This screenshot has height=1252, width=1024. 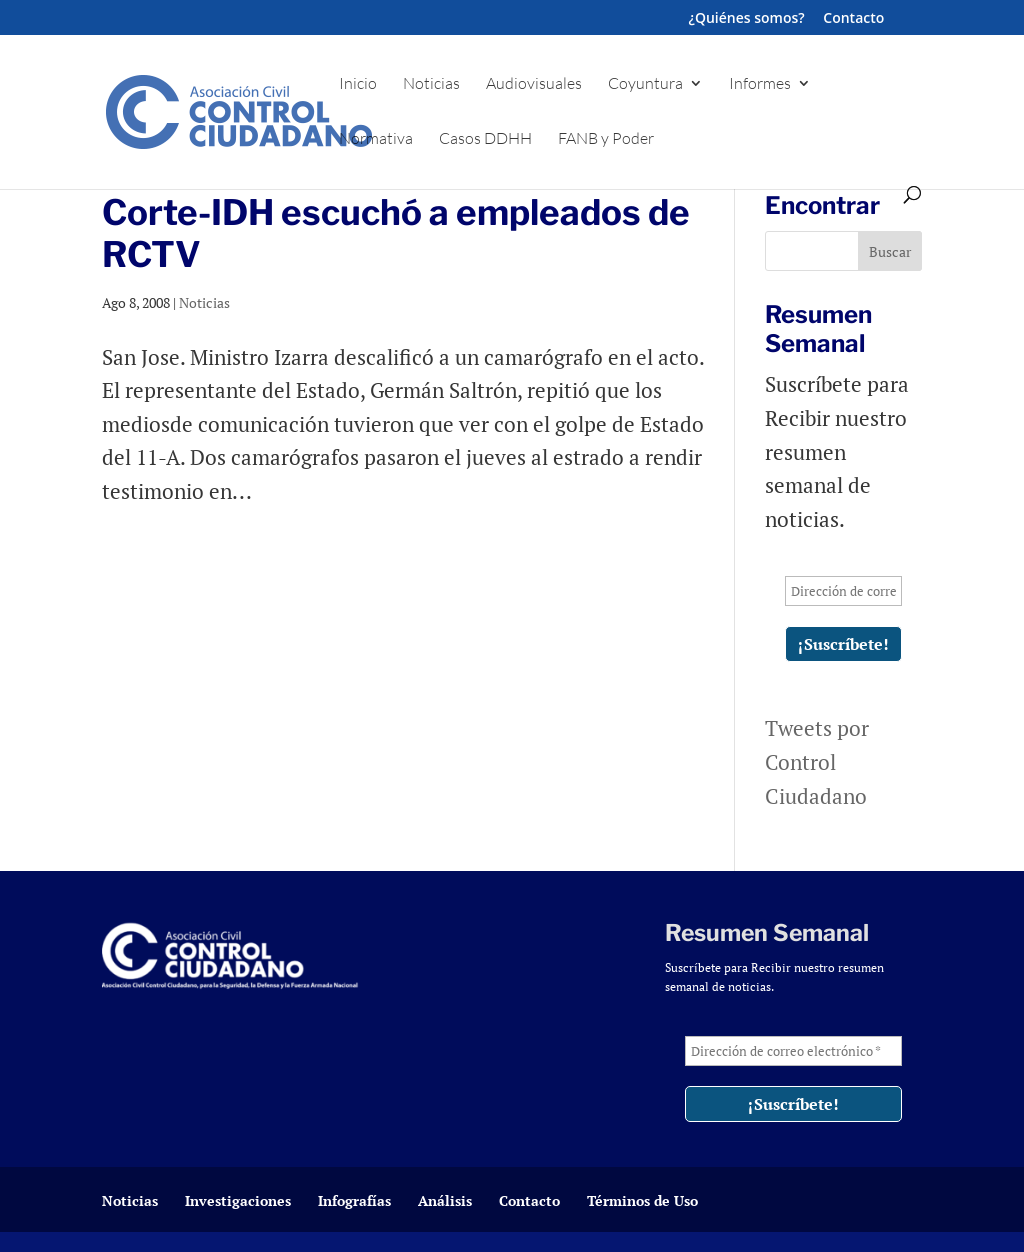 What do you see at coordinates (606, 139) in the screenshot?
I see `FANB y Poder` at bounding box center [606, 139].